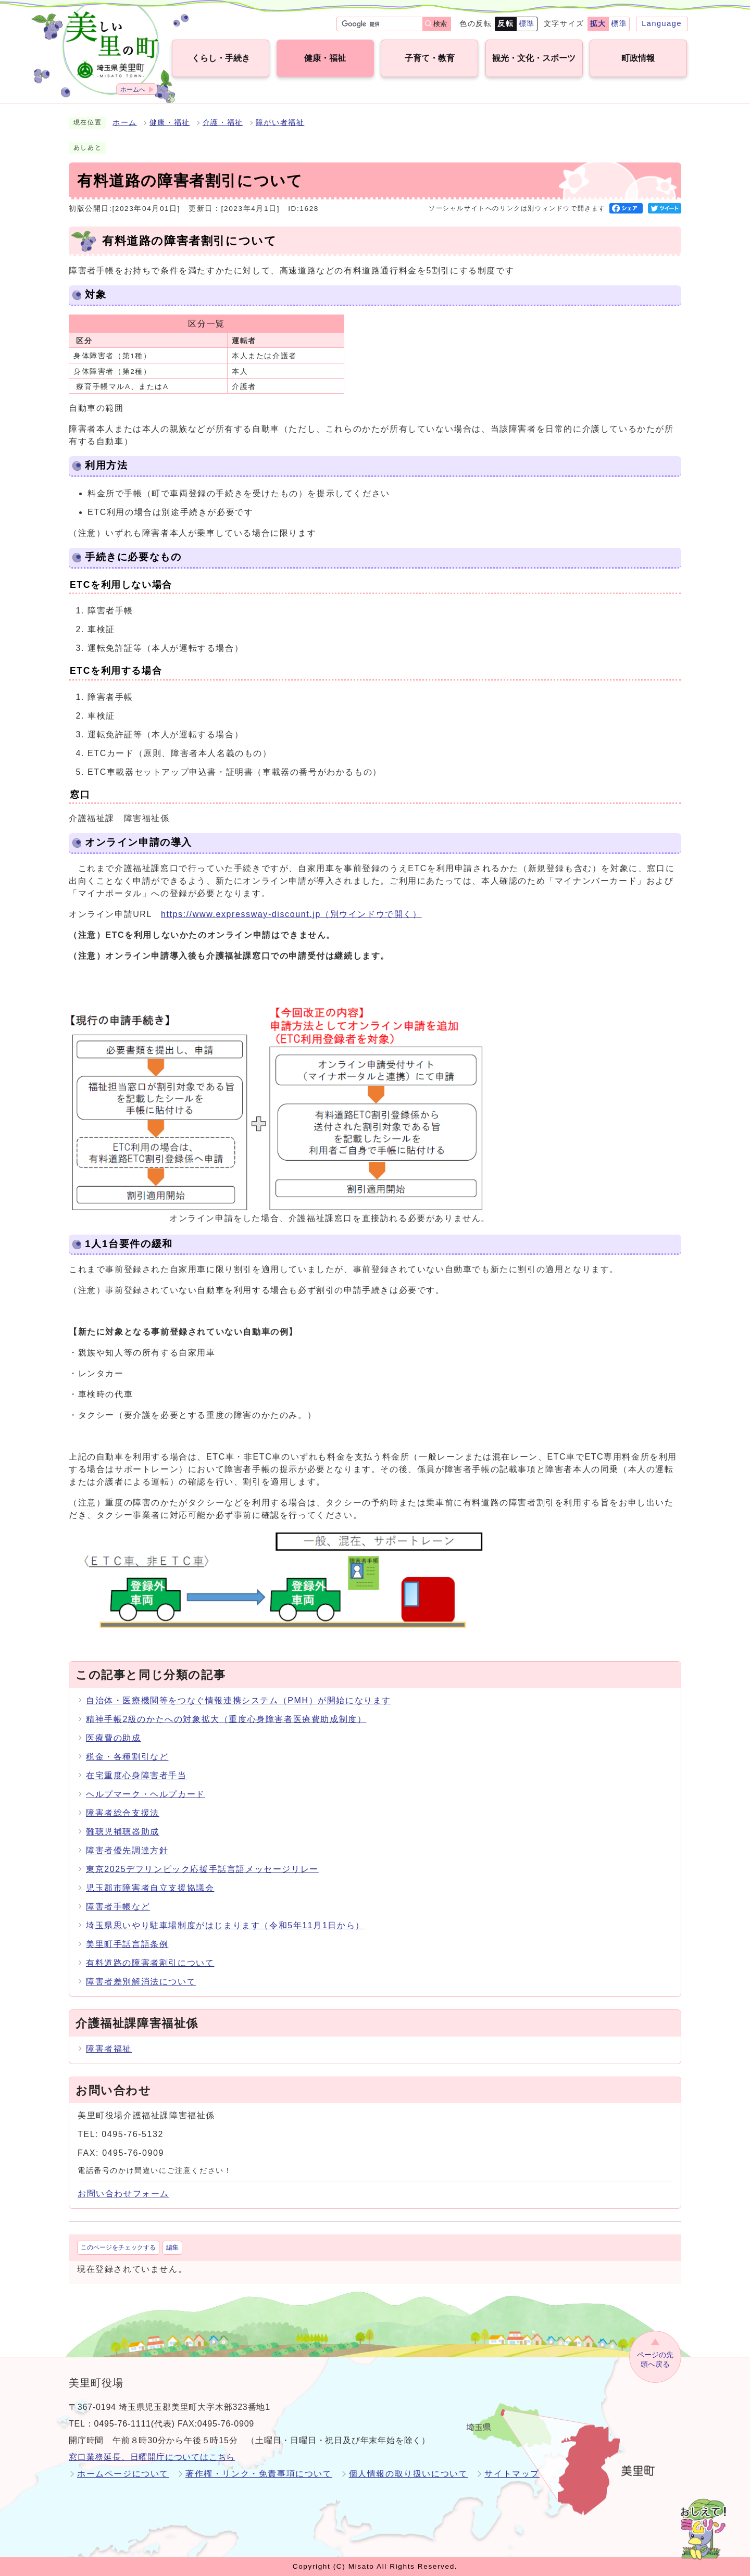 Image resolution: width=750 pixels, height=2576 pixels. What do you see at coordinates (134, 2423) in the screenshot?
I see `0495-76-1111(代表)` at bounding box center [134, 2423].